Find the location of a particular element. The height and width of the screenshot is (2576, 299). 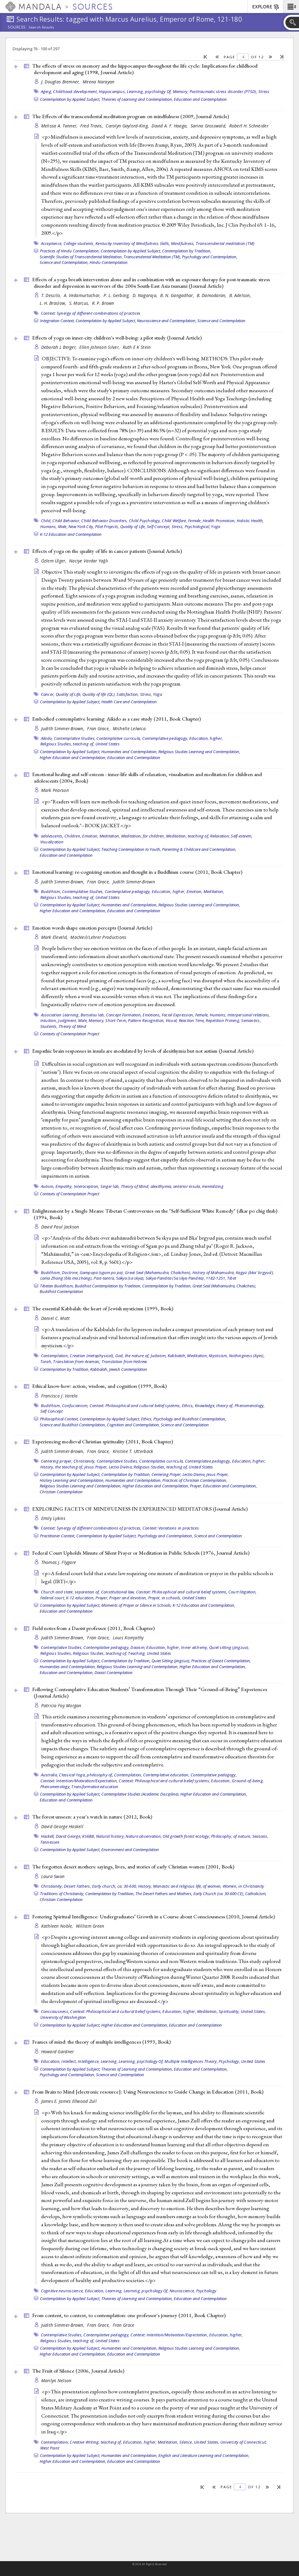

Aikido, is located at coordinates (47, 738).